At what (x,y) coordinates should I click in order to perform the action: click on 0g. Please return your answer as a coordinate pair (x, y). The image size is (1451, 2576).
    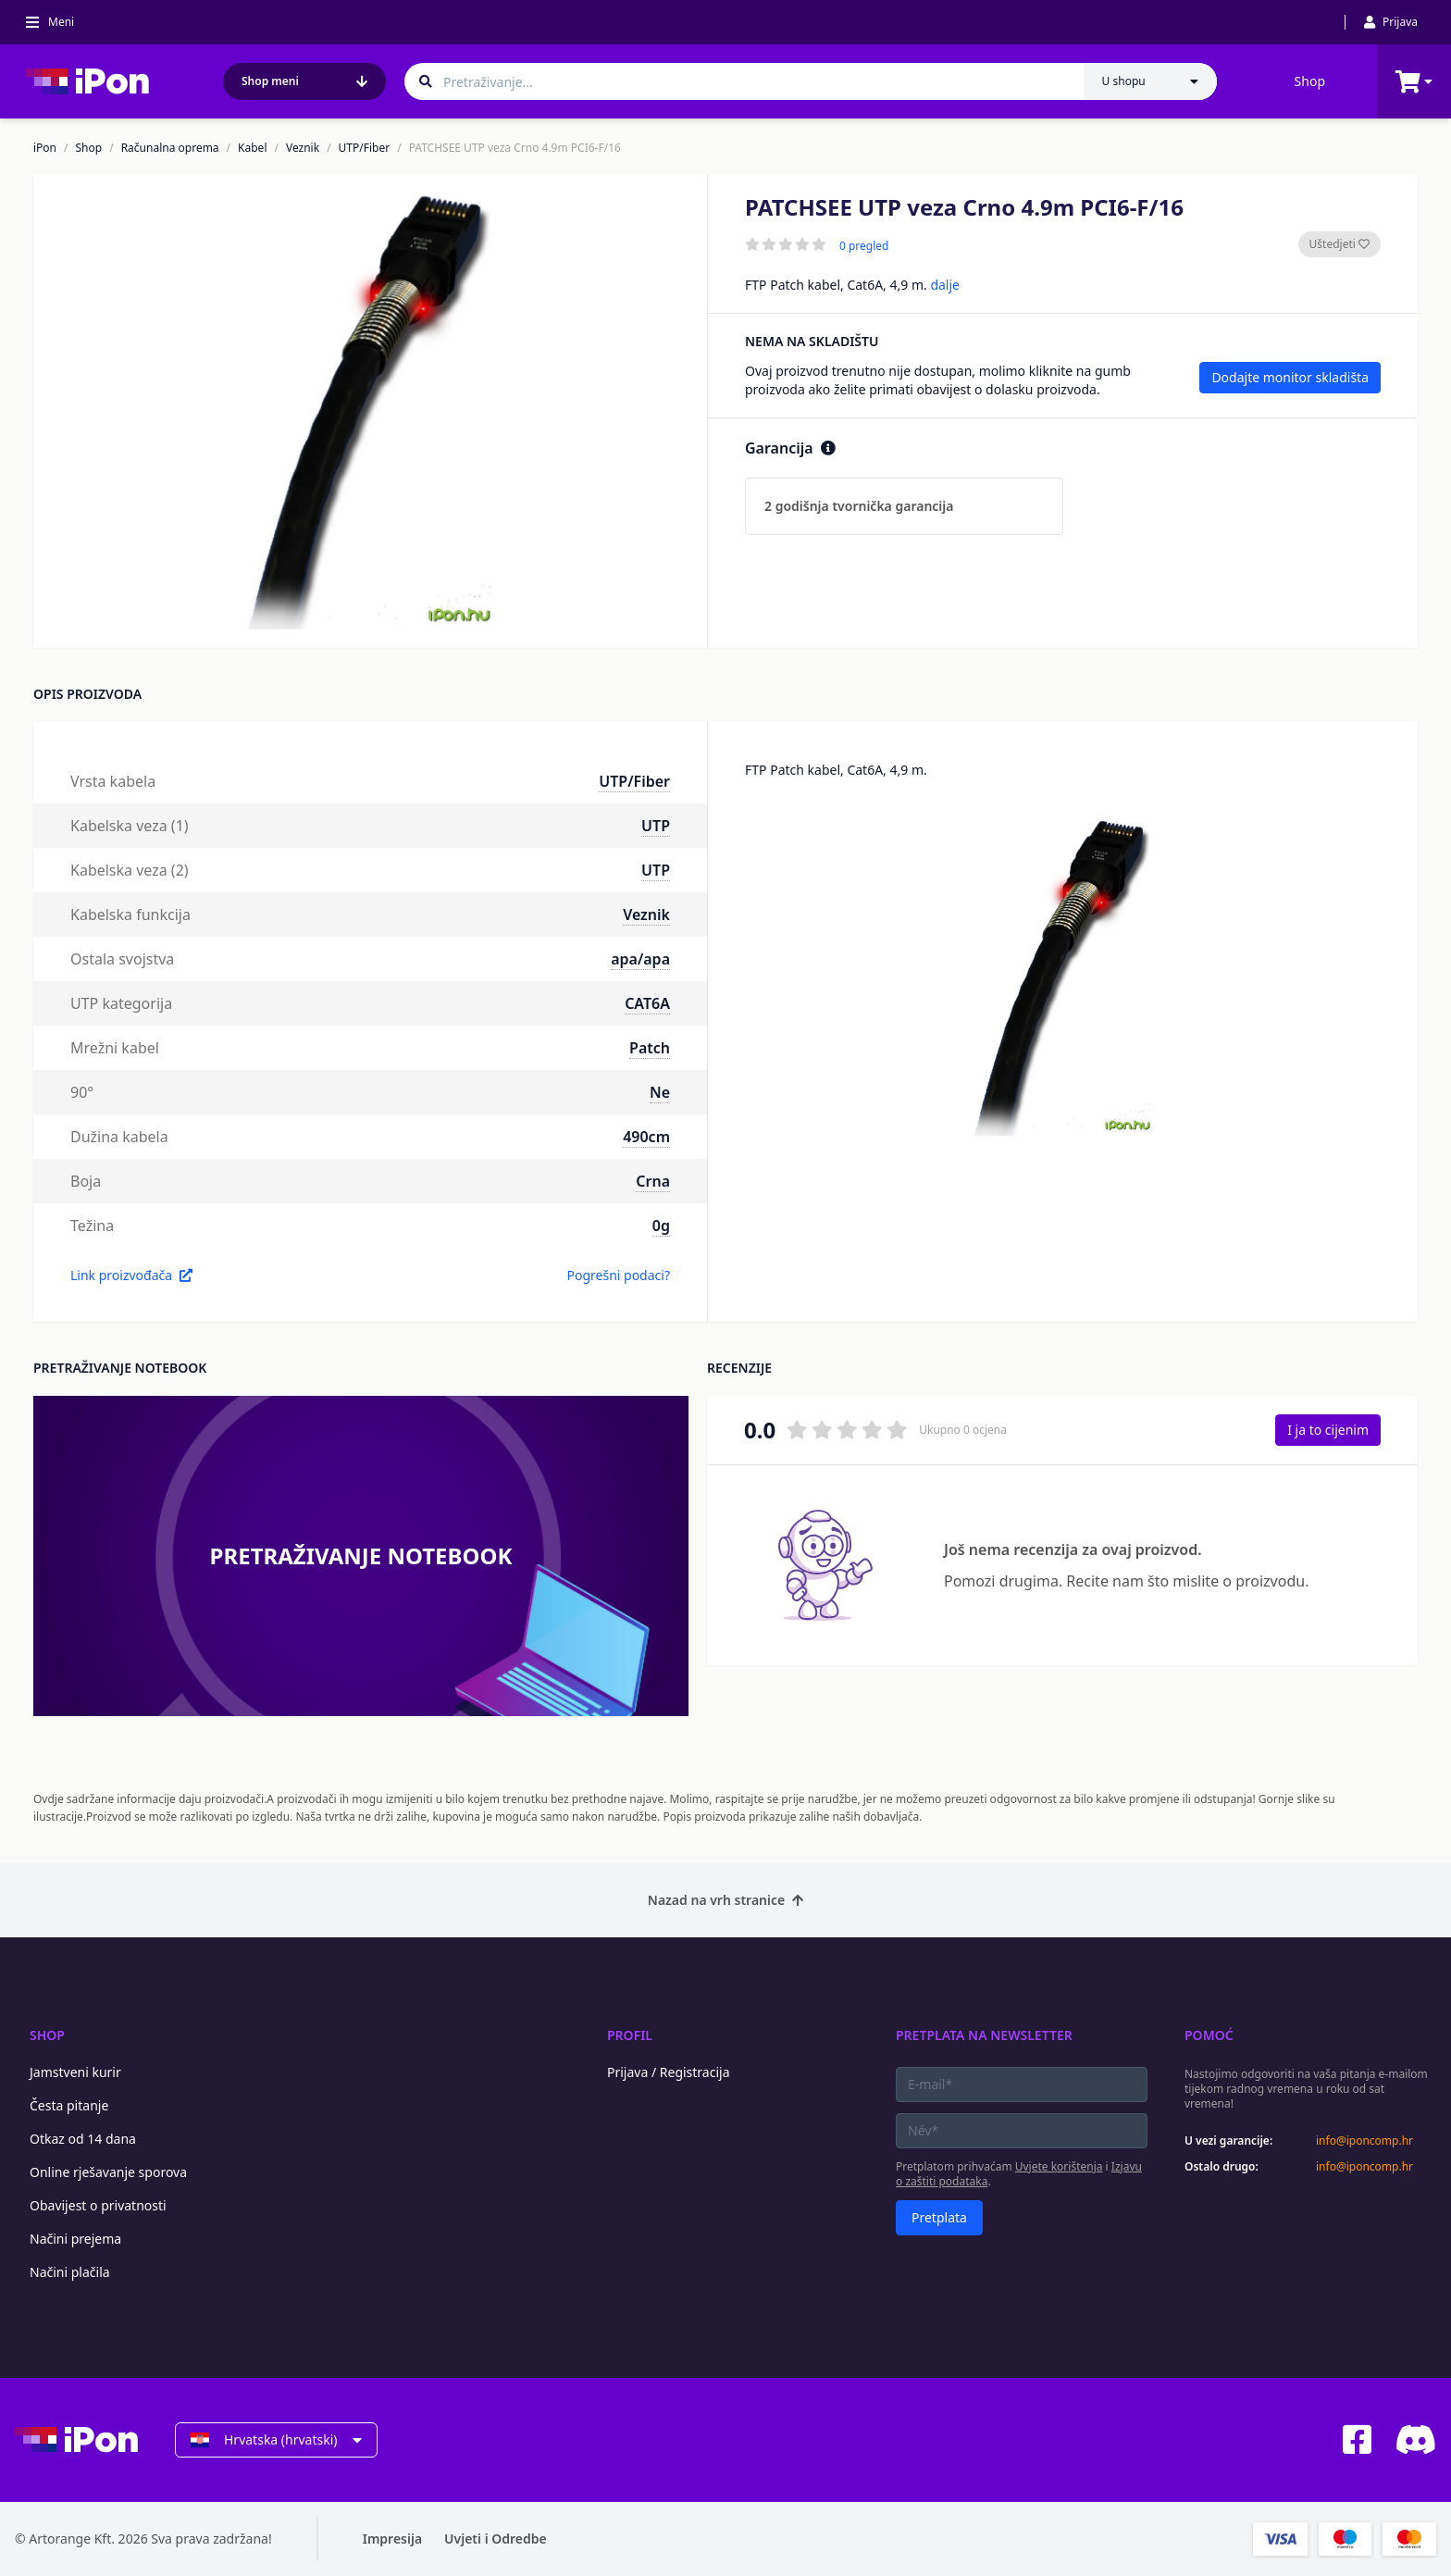
    Looking at the image, I should click on (661, 1225).